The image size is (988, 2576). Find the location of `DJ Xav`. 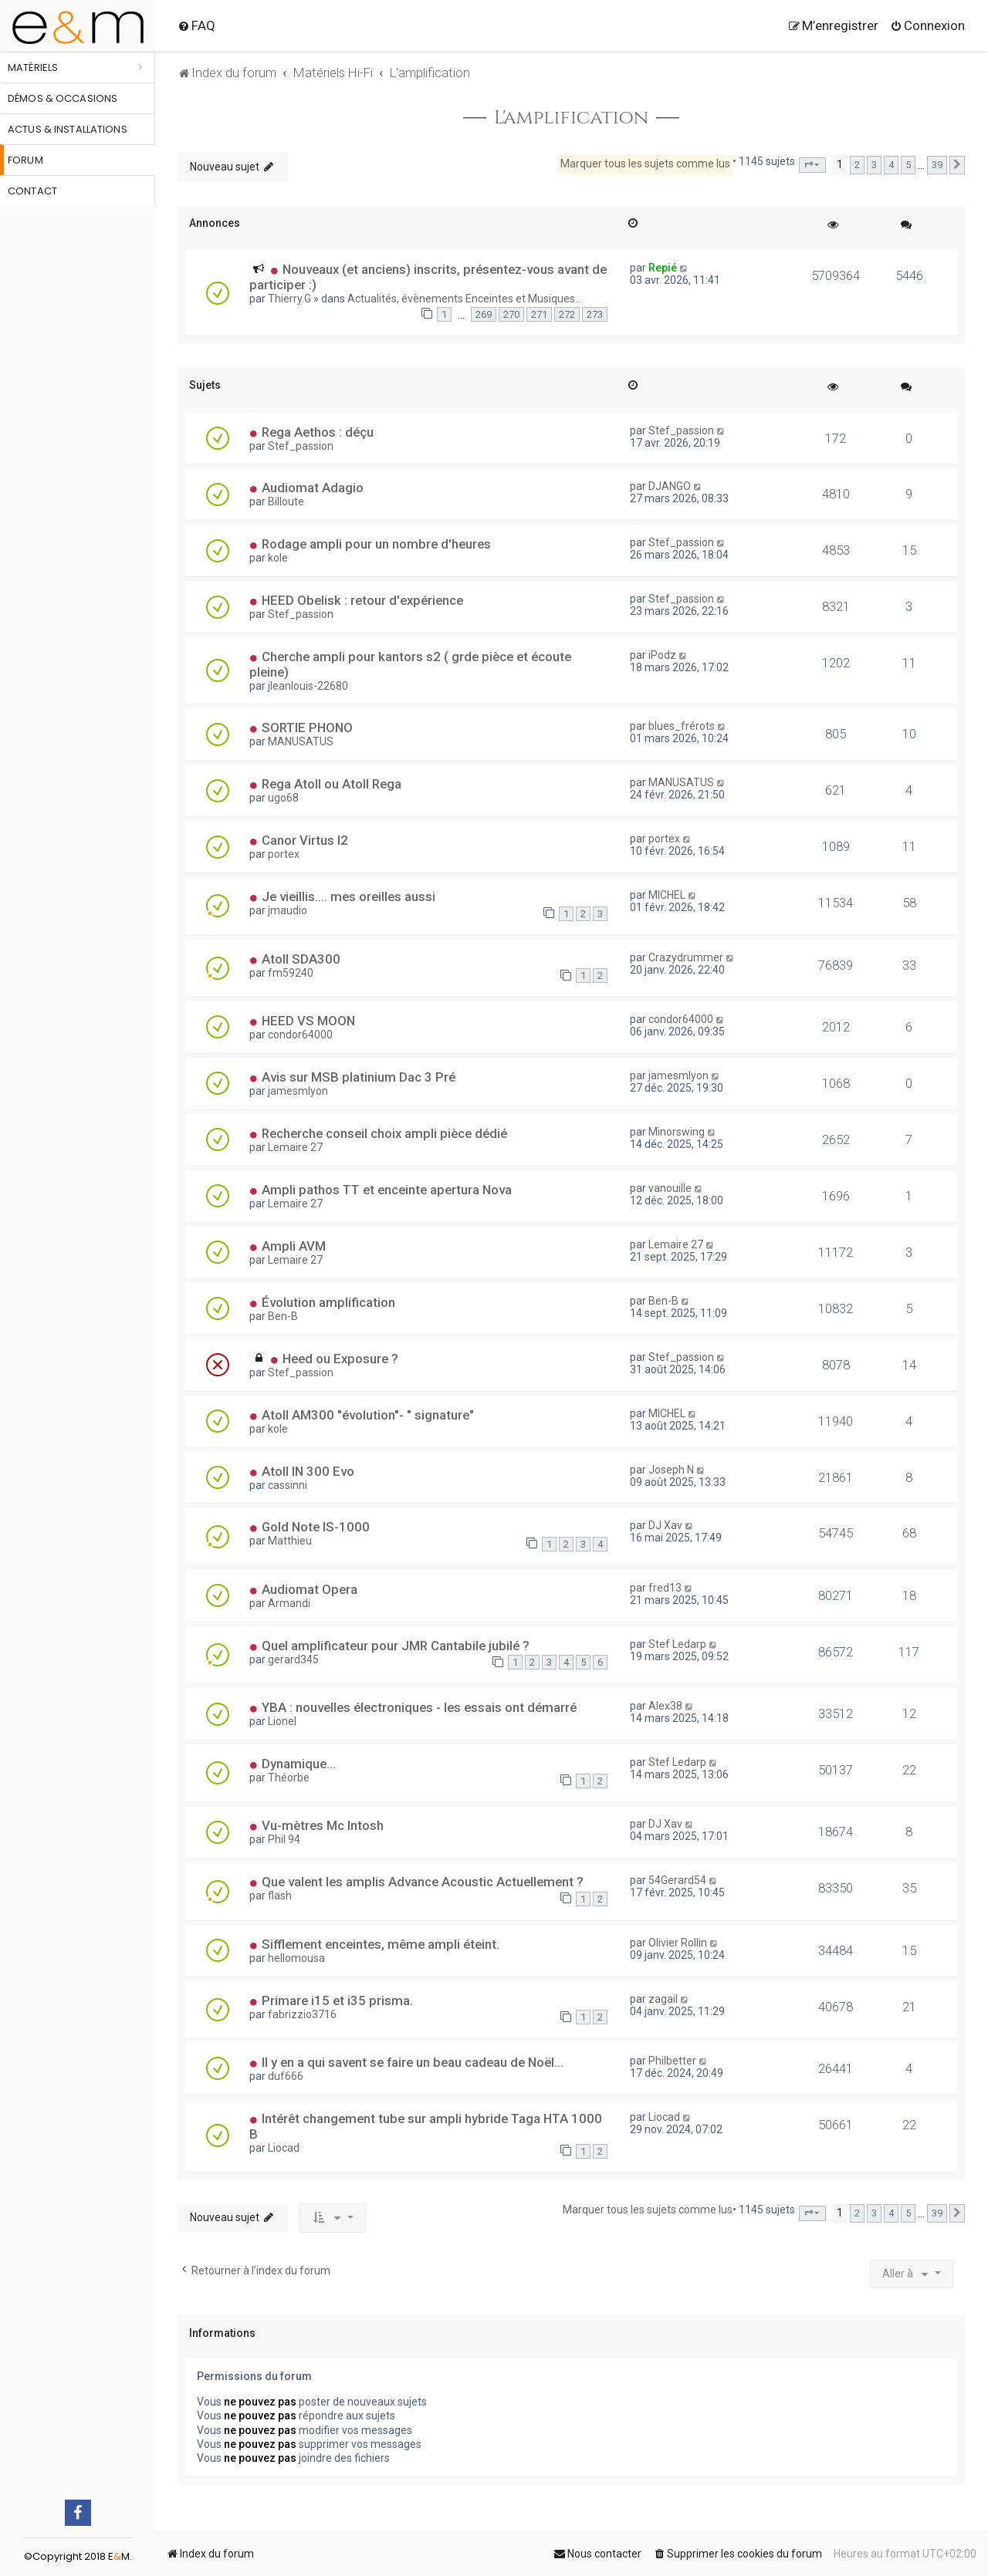

DJ Xav is located at coordinates (665, 1525).